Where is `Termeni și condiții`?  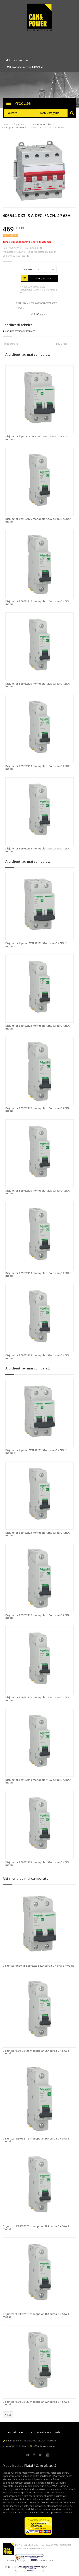 Termeni și condiții is located at coordinates (15, 2560).